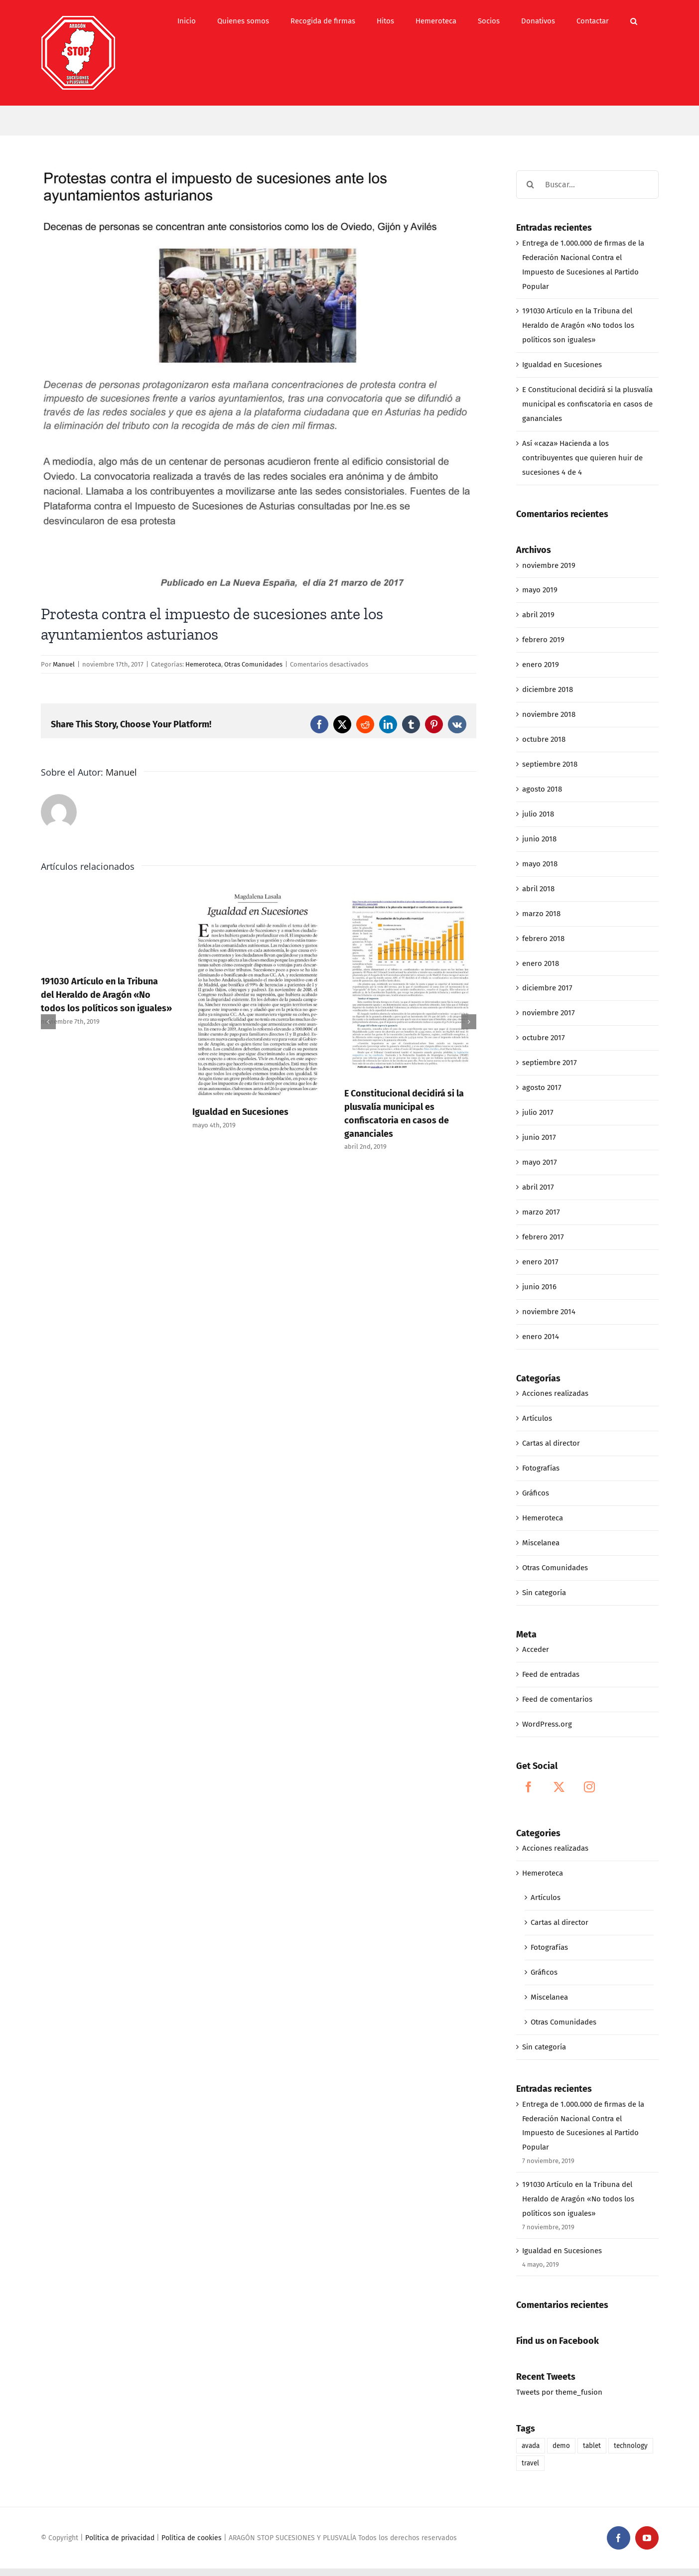 The width and height of the screenshot is (699, 2576). I want to click on noviembre 2014, so click(548, 1311).